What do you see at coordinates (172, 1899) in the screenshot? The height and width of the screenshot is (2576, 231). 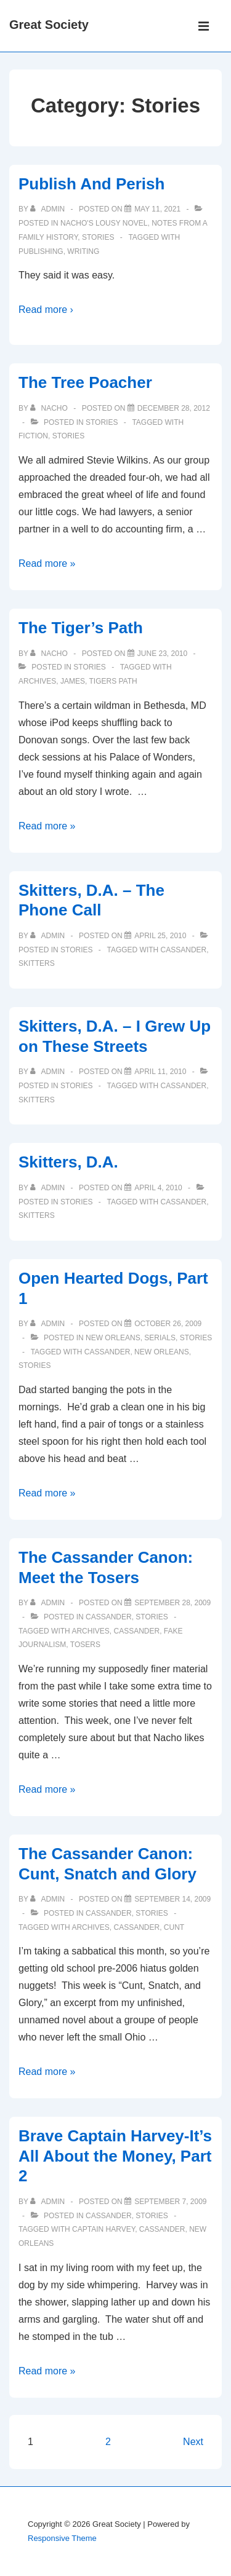 I see `[The Cassander Canon: Cunt, Snatch and Glory]` at bounding box center [172, 1899].